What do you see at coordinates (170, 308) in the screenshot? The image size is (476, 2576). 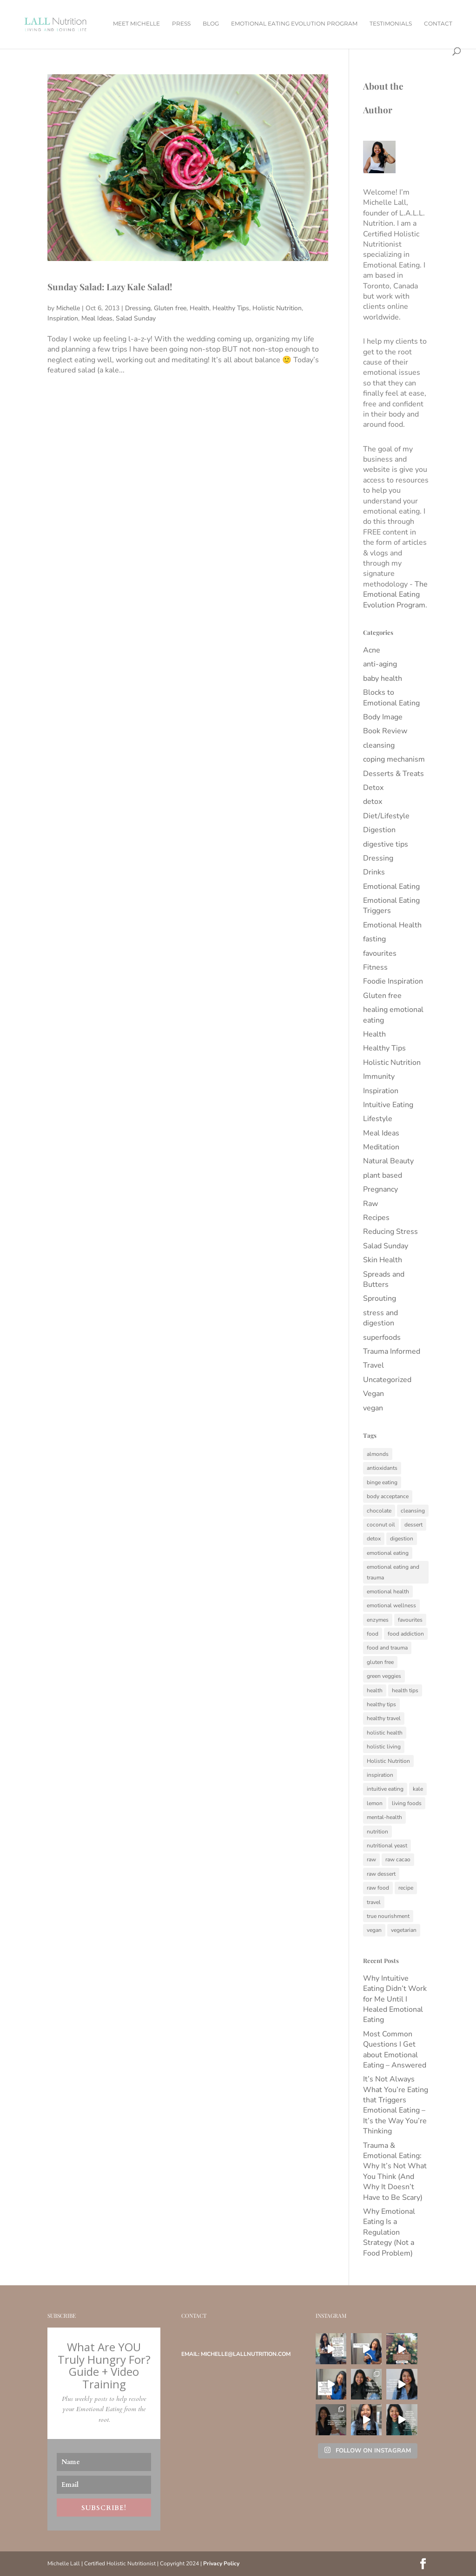 I see `Gluten free` at bounding box center [170, 308].